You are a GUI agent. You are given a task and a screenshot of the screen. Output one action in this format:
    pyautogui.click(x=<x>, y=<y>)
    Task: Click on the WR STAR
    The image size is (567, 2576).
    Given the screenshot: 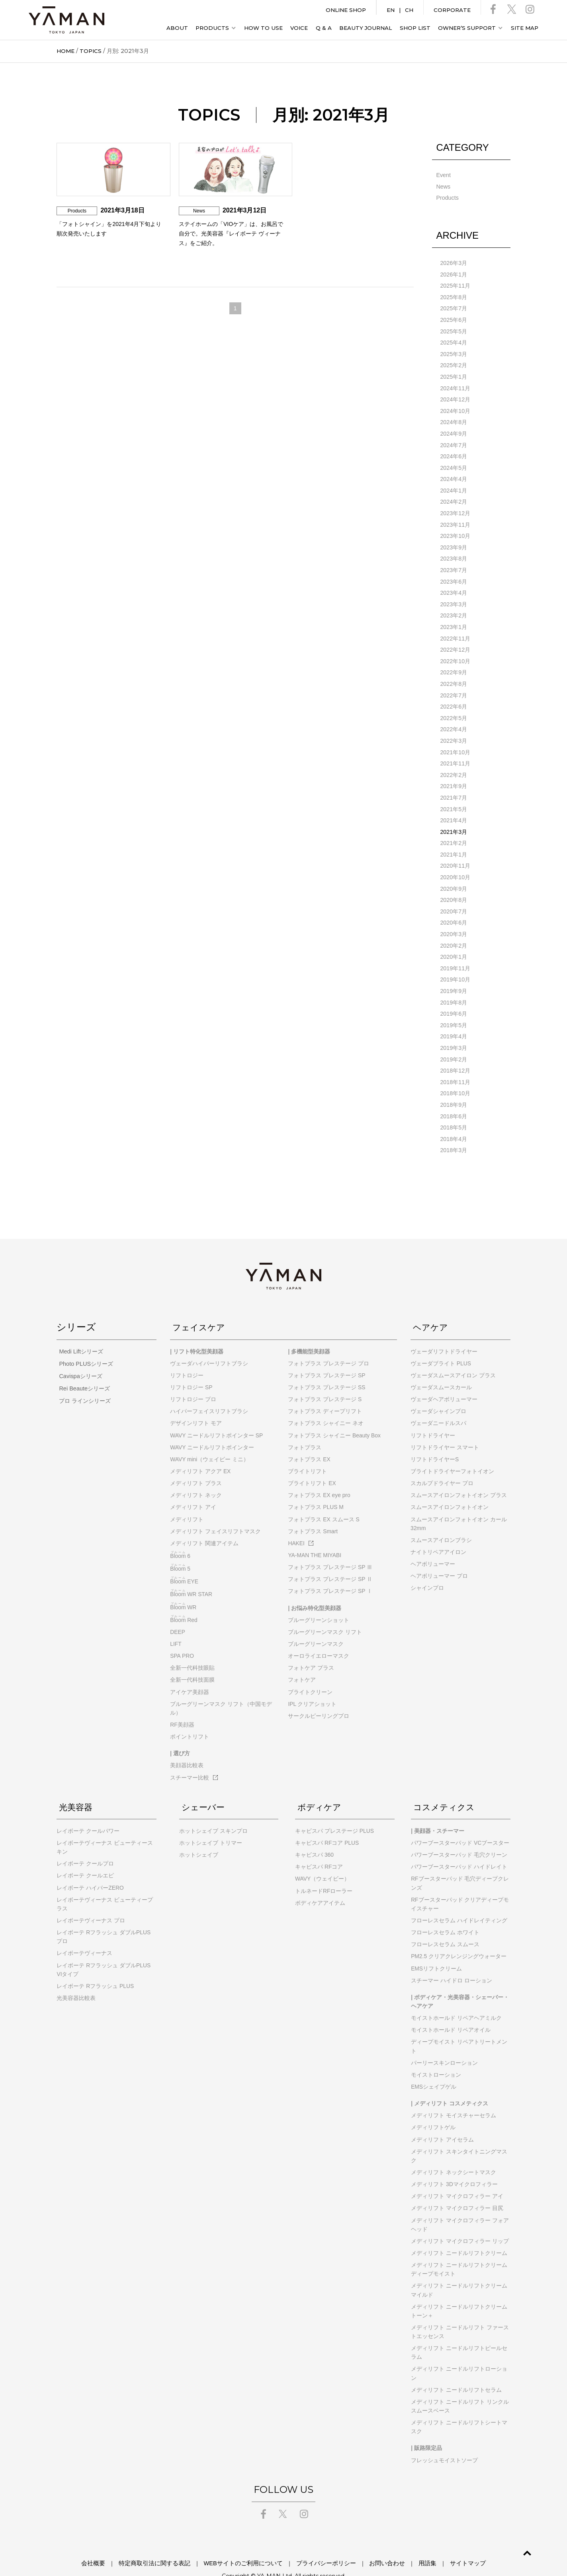 What is the action you would take?
    pyautogui.click(x=191, y=1575)
    